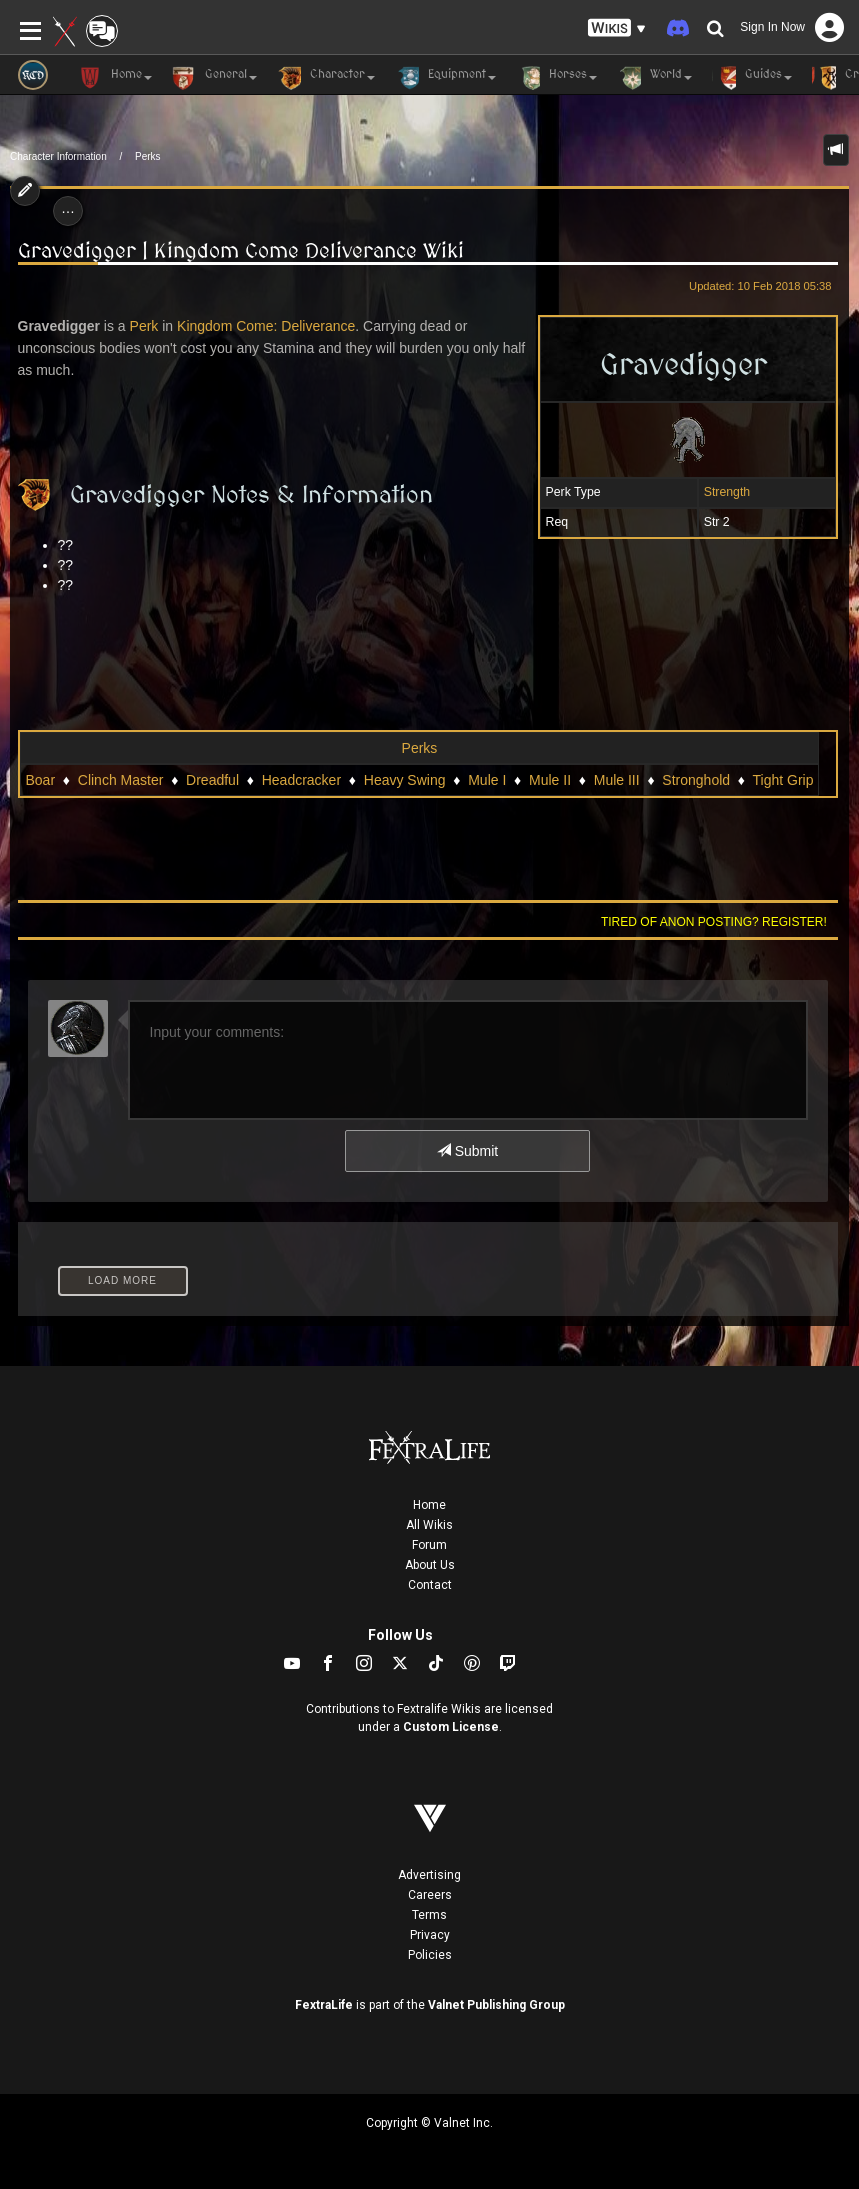 This screenshot has height=2189, width=859. What do you see at coordinates (148, 156) in the screenshot?
I see `Perks` at bounding box center [148, 156].